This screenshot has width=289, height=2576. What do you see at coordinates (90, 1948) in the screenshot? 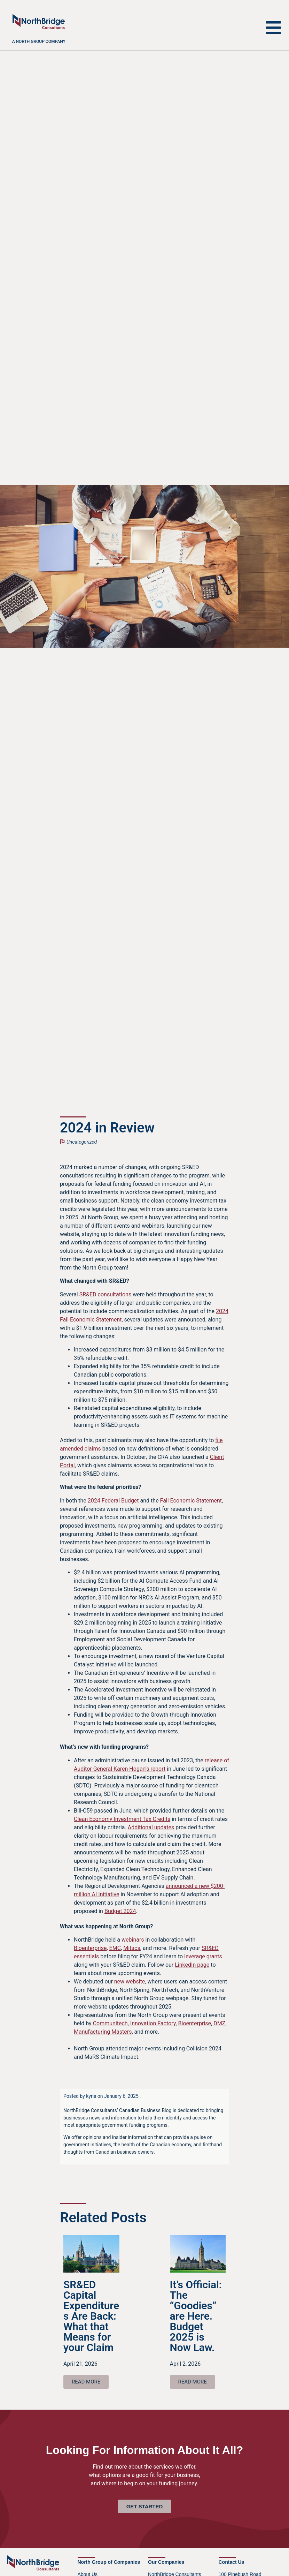
I see `Bioenterprise` at bounding box center [90, 1948].